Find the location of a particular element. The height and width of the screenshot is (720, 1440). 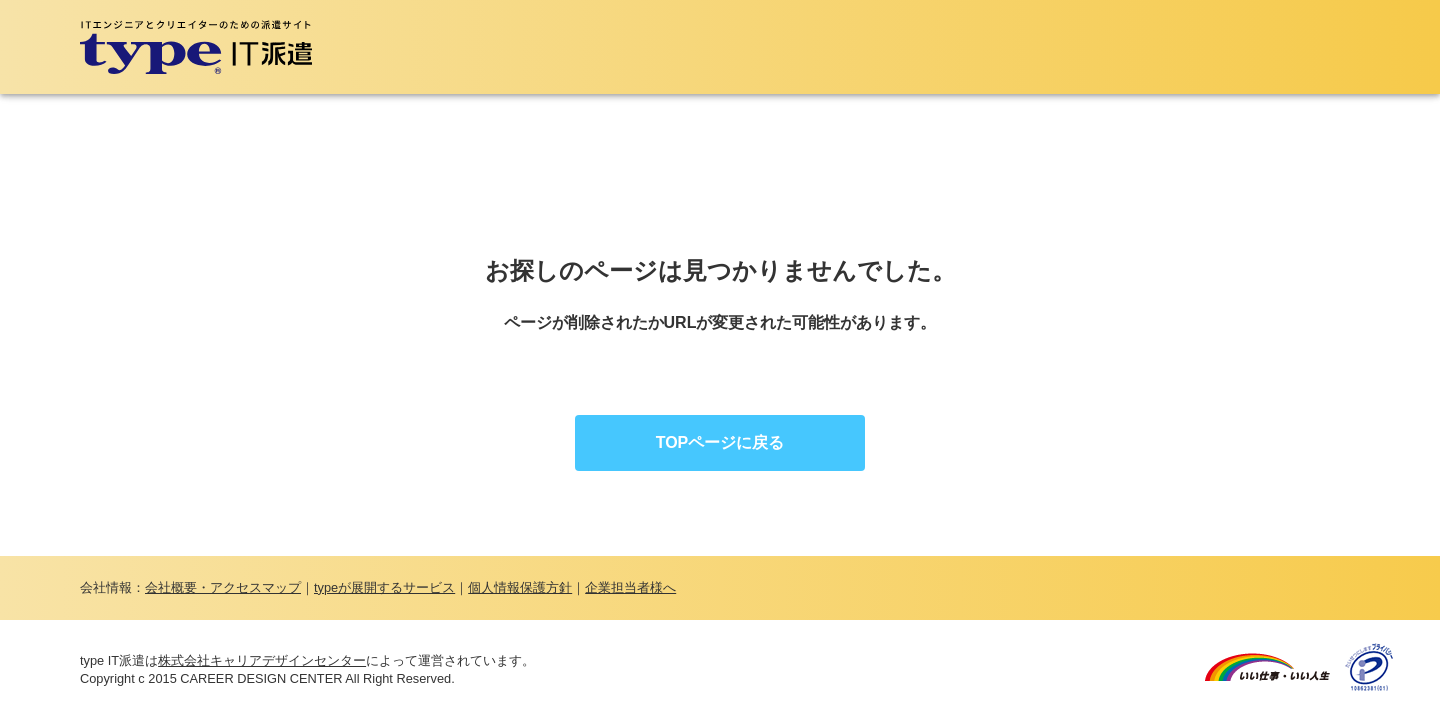

会社概要・アクセスマップ is located at coordinates (223, 587).